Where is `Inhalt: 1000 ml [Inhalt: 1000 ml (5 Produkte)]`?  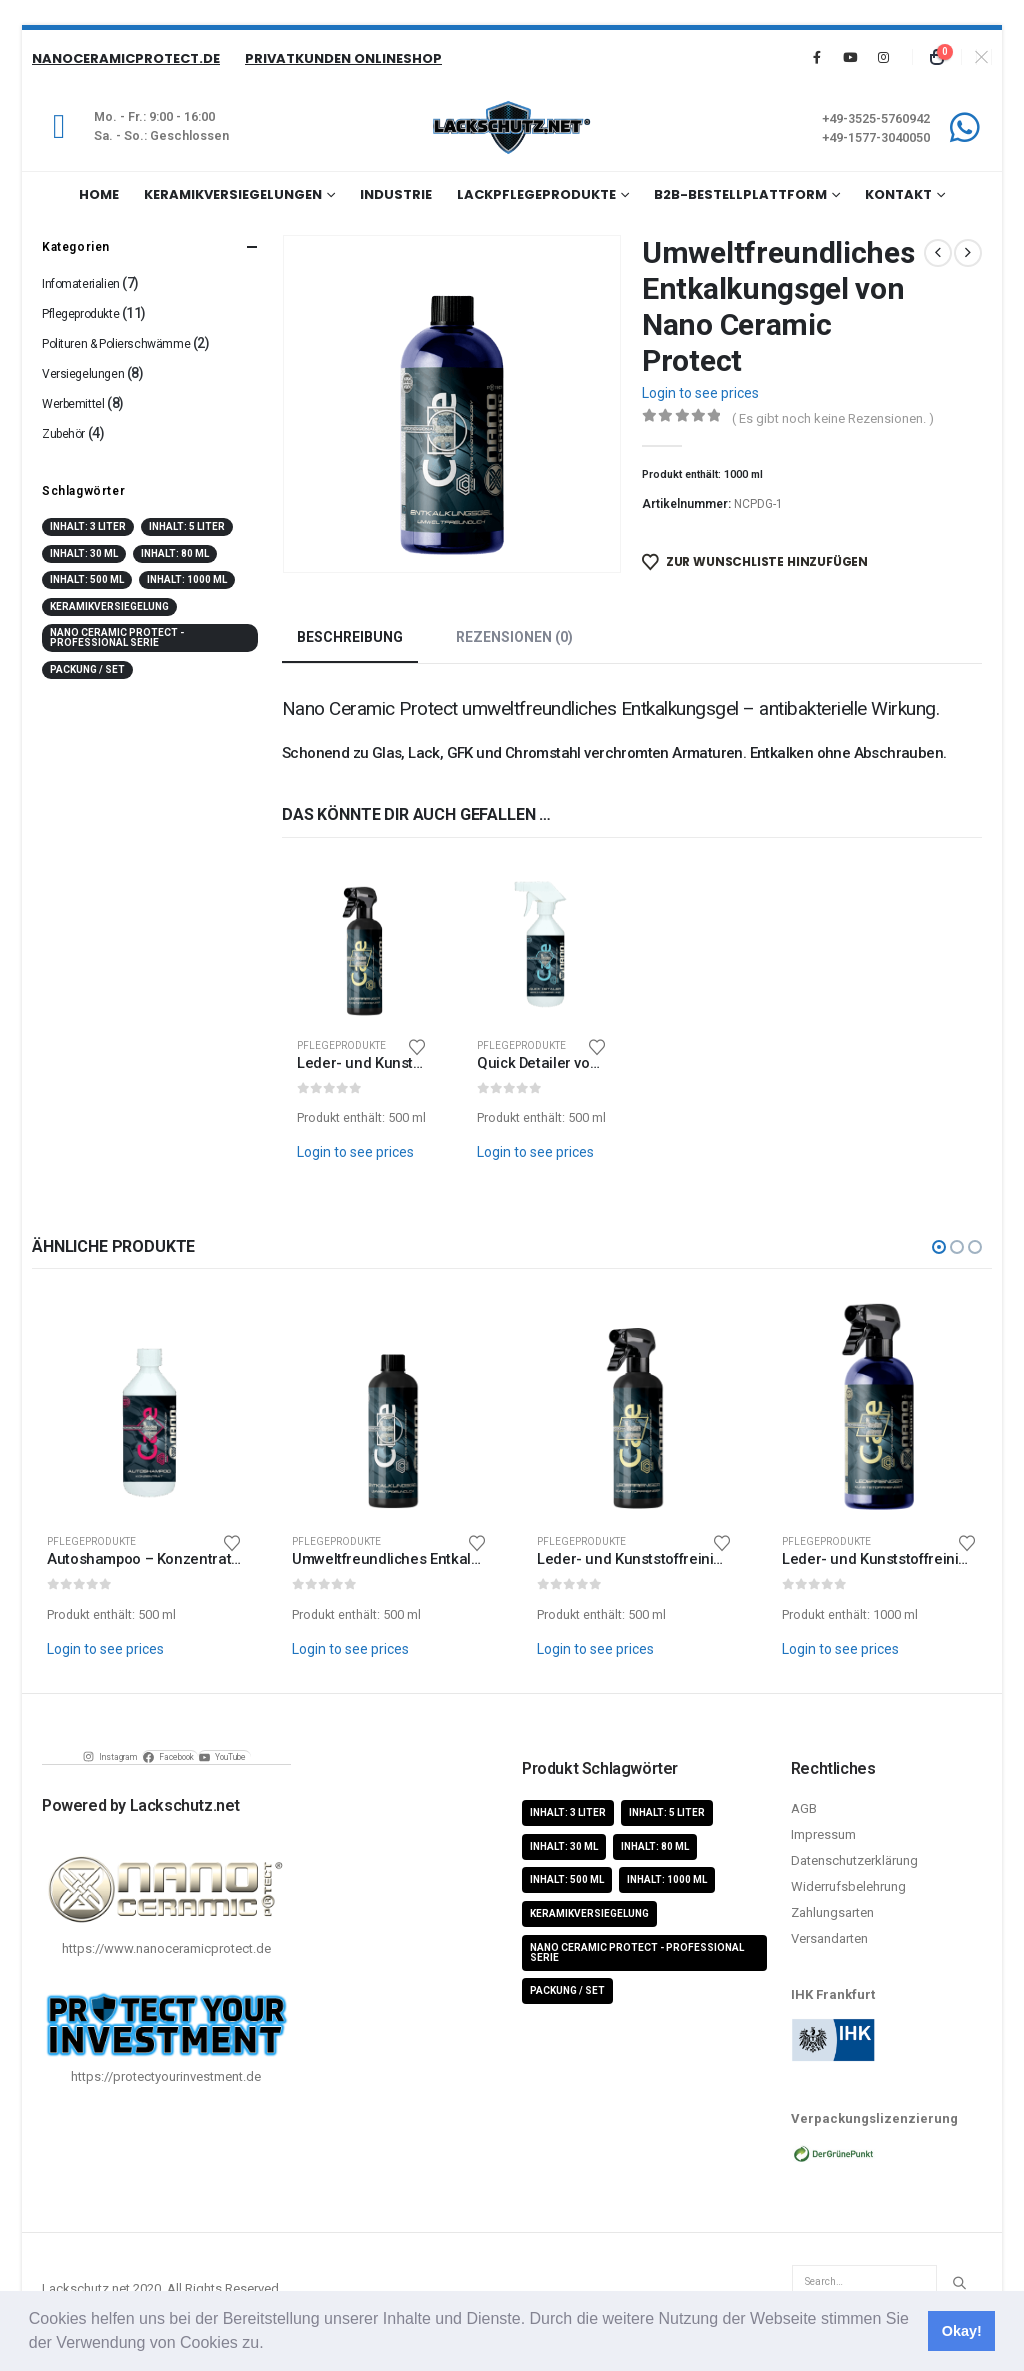
Inhalt: 1000 ml [Inhalt: 1000 ml (5 Produkte)] is located at coordinates (187, 579).